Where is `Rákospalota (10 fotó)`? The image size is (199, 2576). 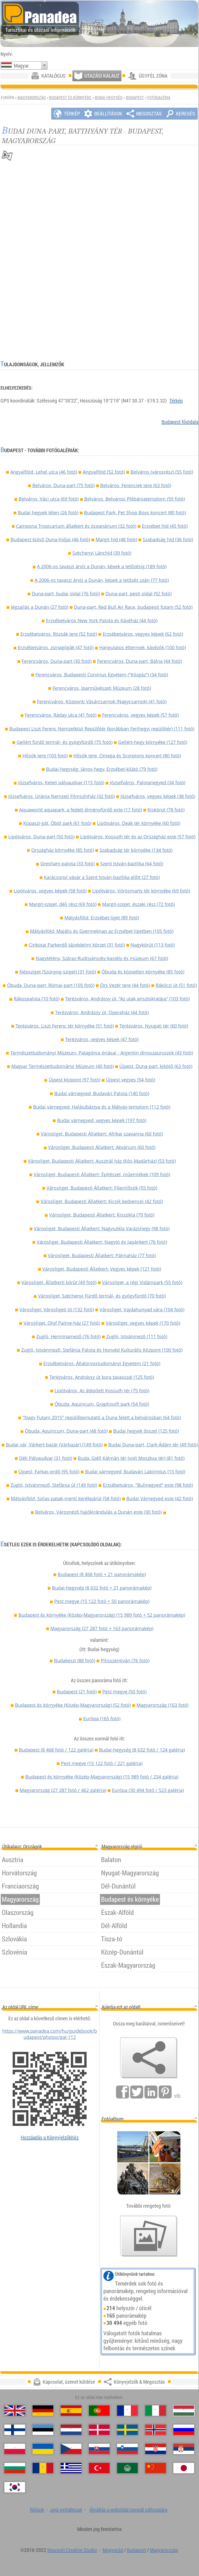
Rákospalota (10 fotó) is located at coordinates (36, 999).